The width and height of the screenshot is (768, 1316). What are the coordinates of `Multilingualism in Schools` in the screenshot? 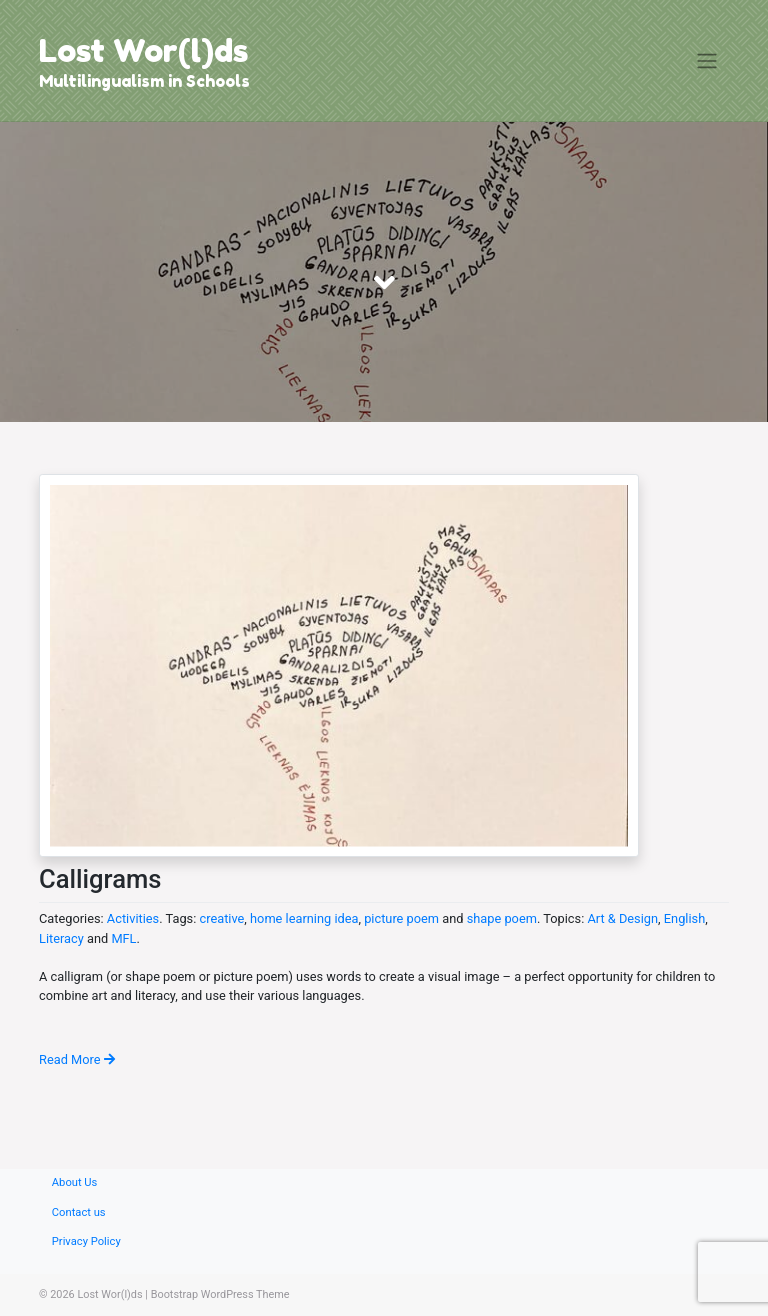 It's located at (144, 81).